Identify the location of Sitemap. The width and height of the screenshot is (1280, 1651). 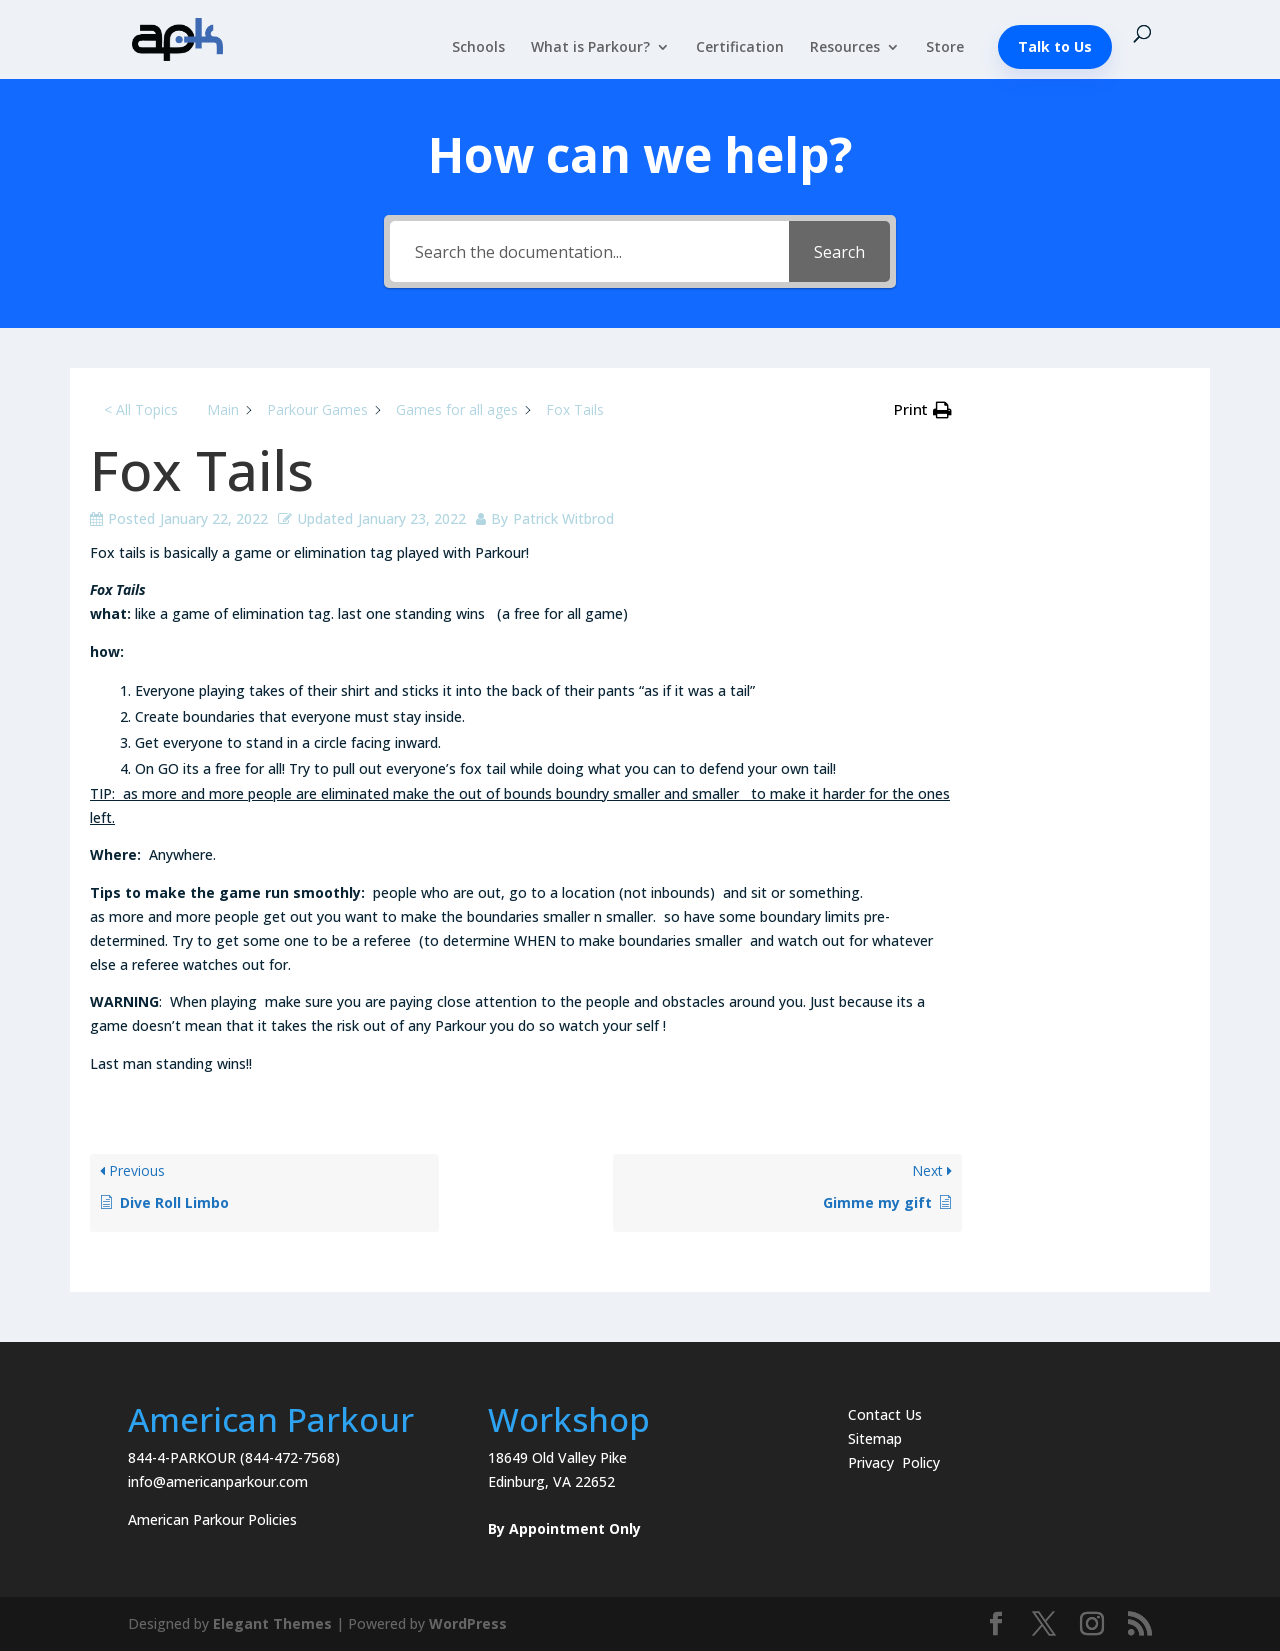
(875, 1438).